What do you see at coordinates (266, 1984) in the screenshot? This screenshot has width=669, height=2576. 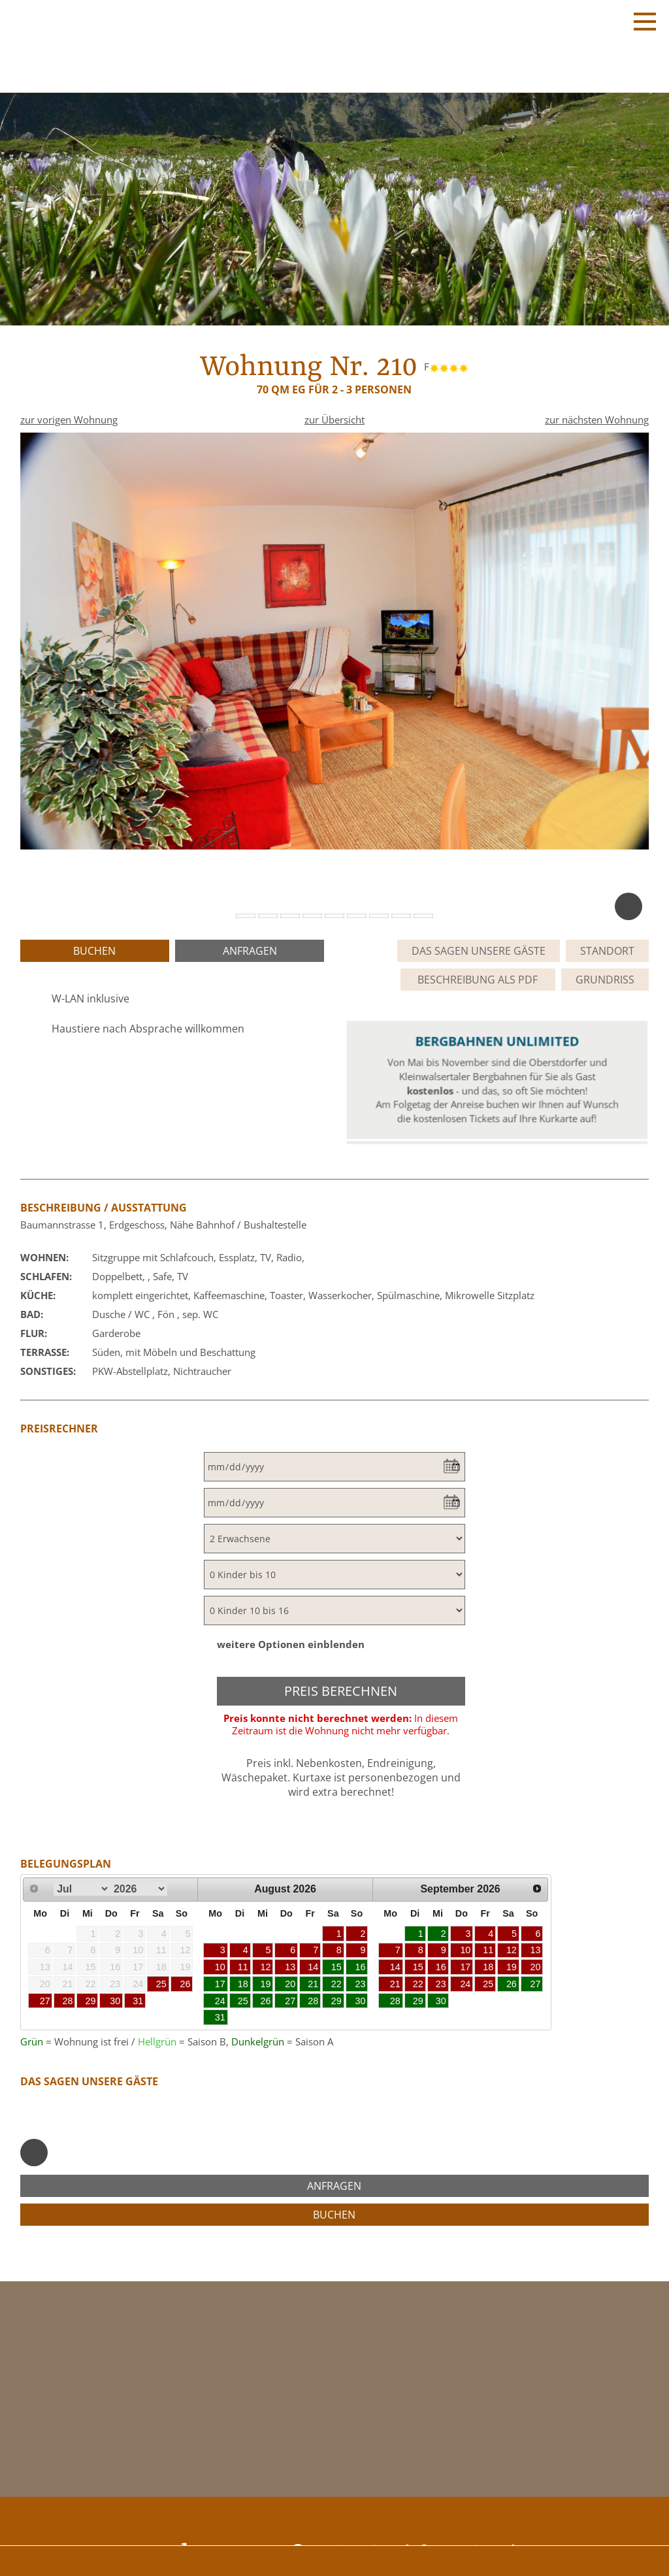 I see `19` at bounding box center [266, 1984].